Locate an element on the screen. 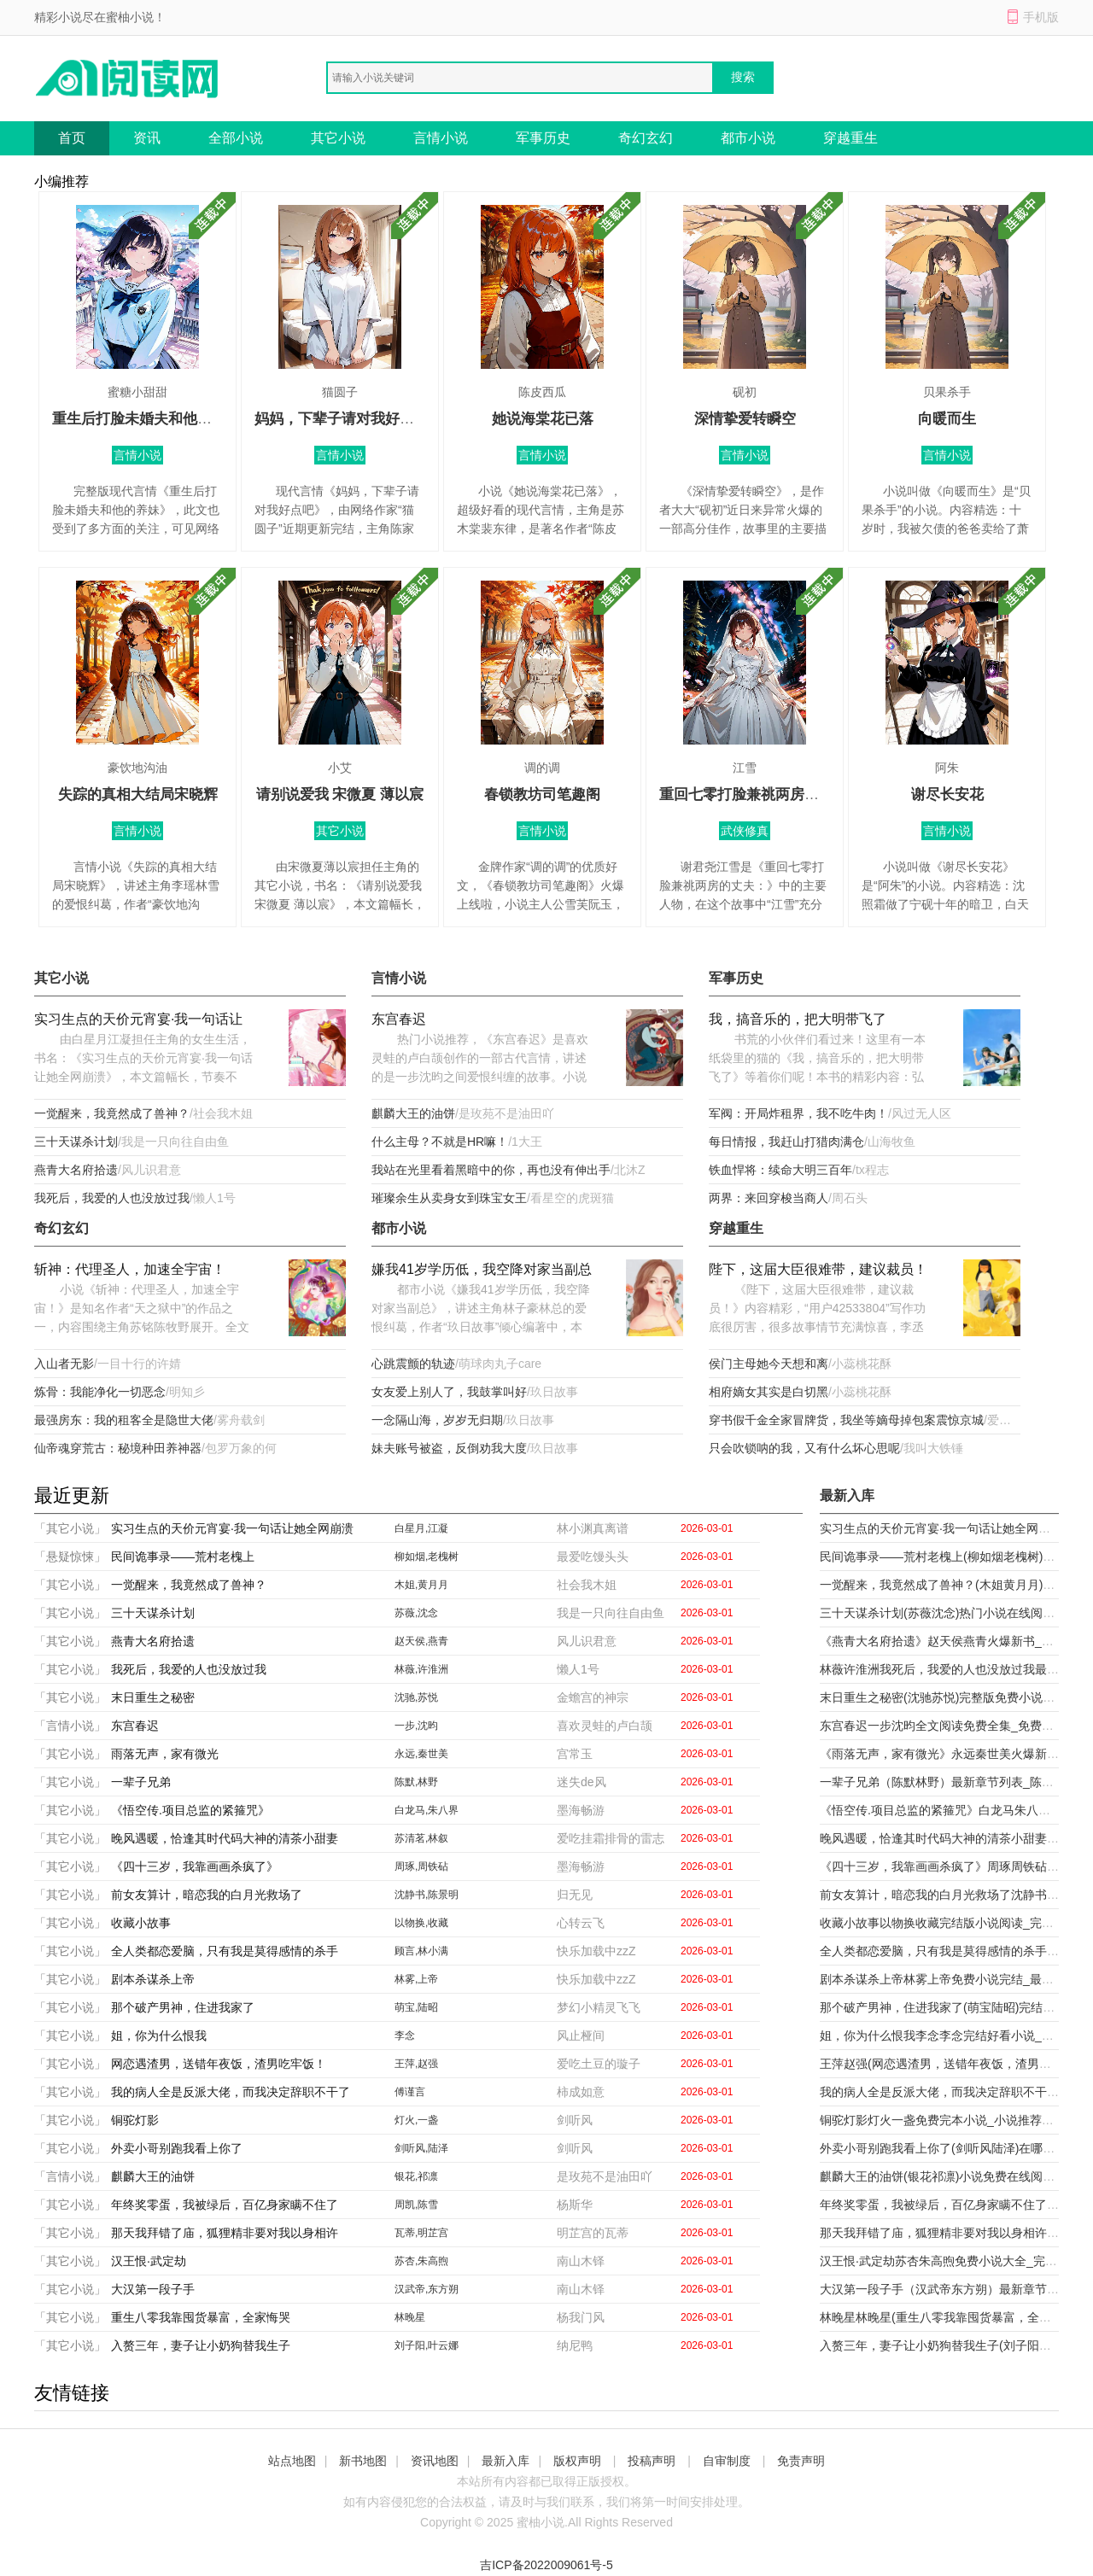 This screenshot has width=1093, height=2576. 「其它小说」 is located at coordinates (70, 1528).